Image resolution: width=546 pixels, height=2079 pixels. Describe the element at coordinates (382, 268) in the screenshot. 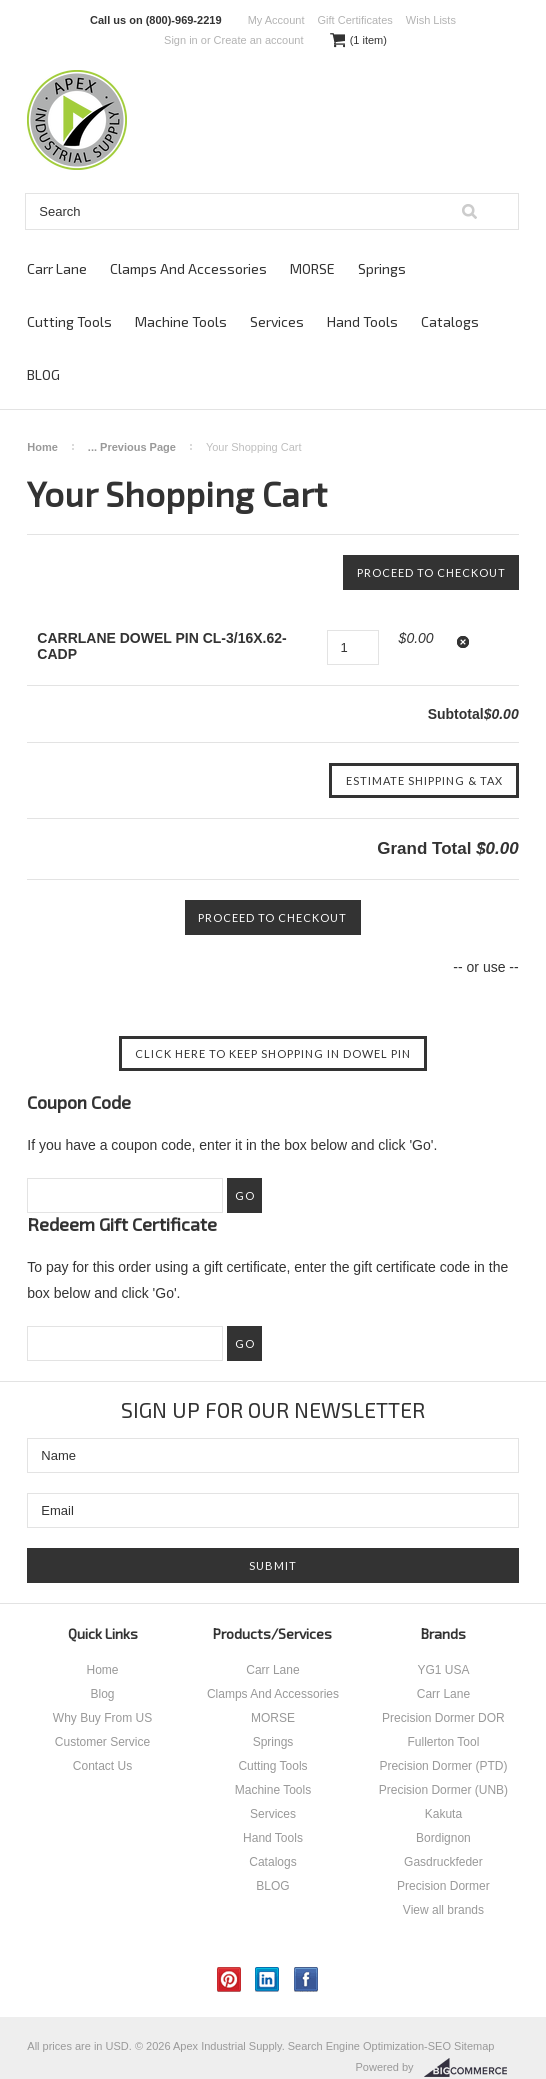

I see `Springs` at that location.